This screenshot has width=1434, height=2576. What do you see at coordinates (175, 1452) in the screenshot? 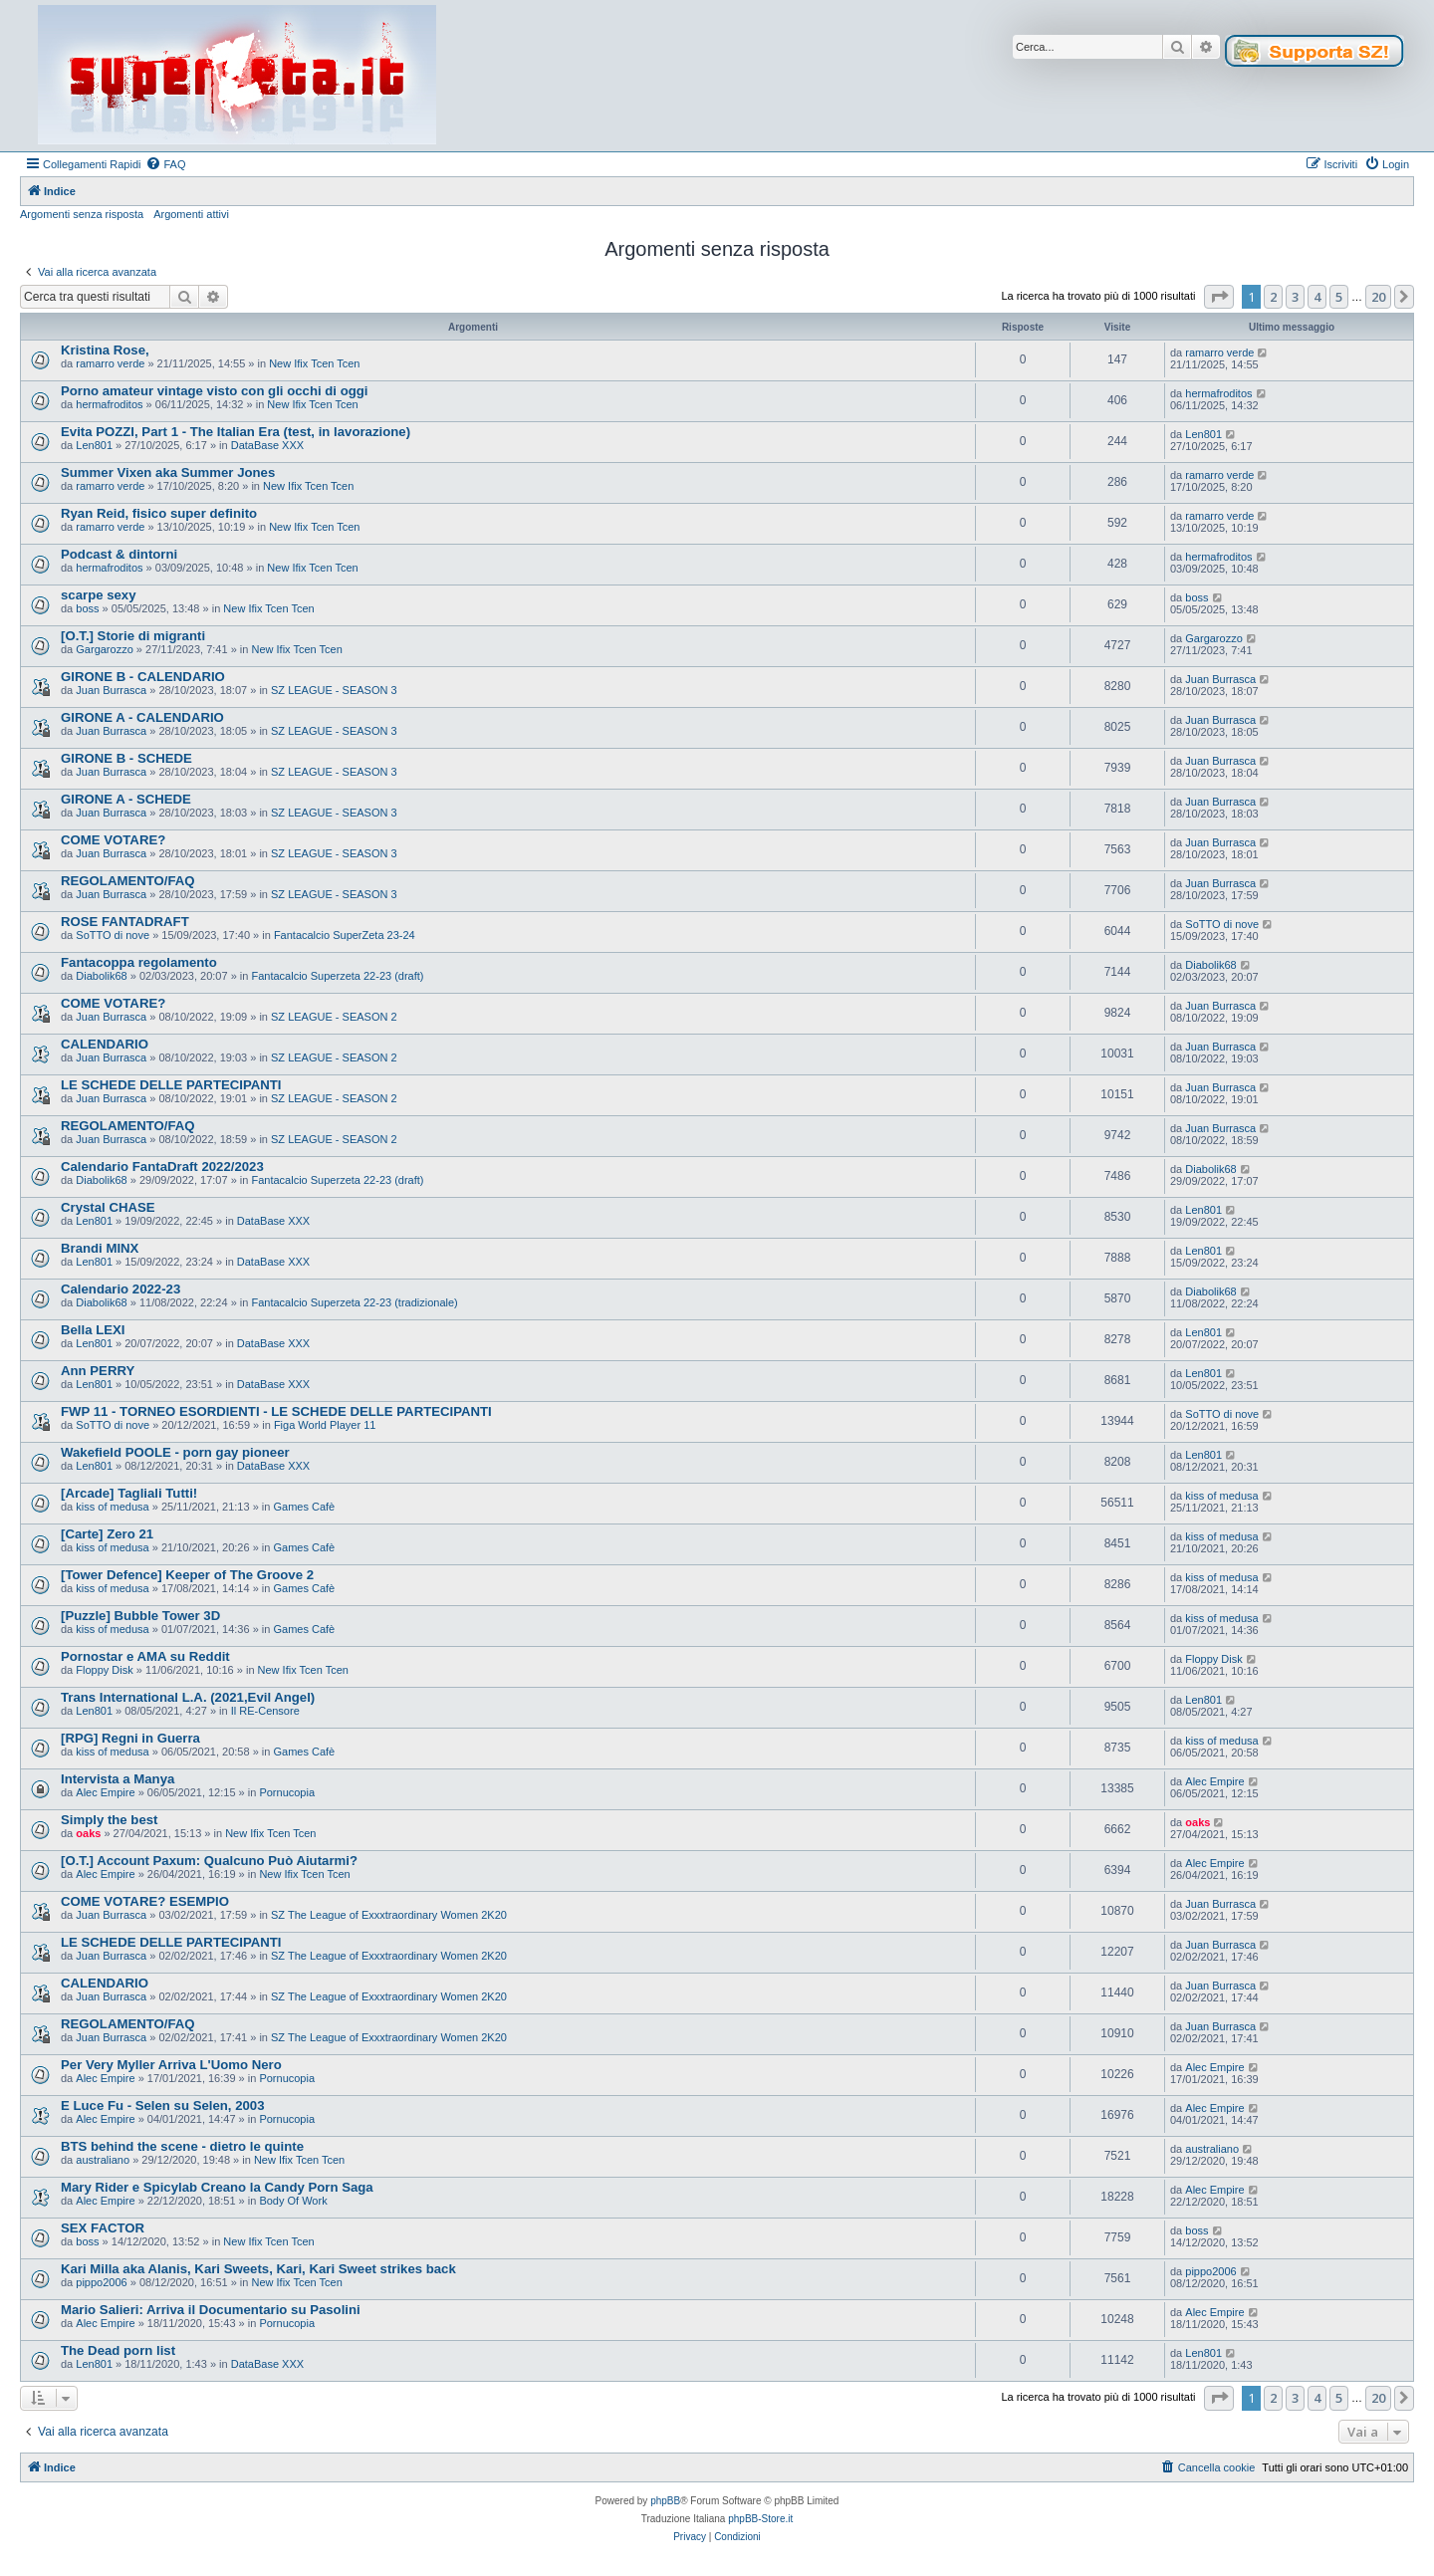
I see `Wakefield POOLE - porn gay pioneer` at bounding box center [175, 1452].